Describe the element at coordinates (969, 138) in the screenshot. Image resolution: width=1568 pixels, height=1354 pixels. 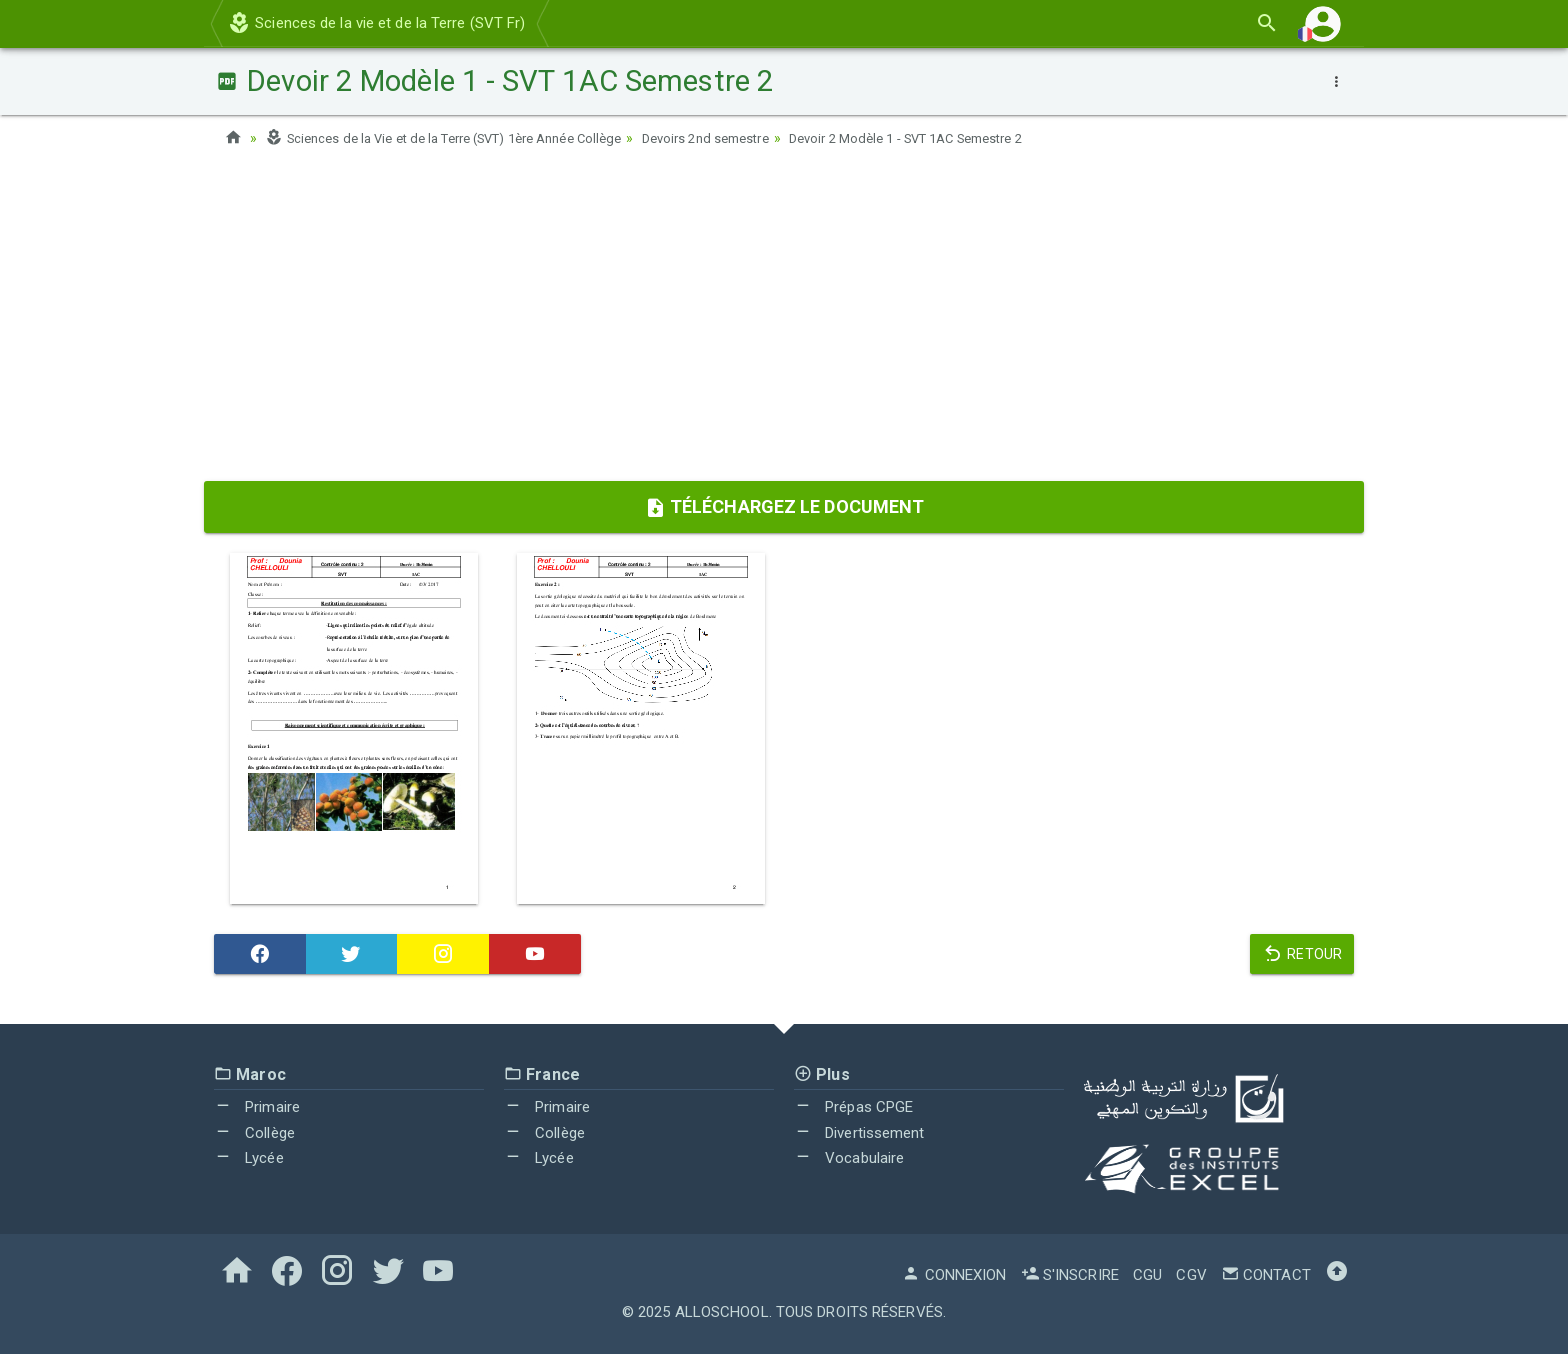
I see `Devoir 2 Modèle 1 - SVT 1AC Semestre 2` at that location.